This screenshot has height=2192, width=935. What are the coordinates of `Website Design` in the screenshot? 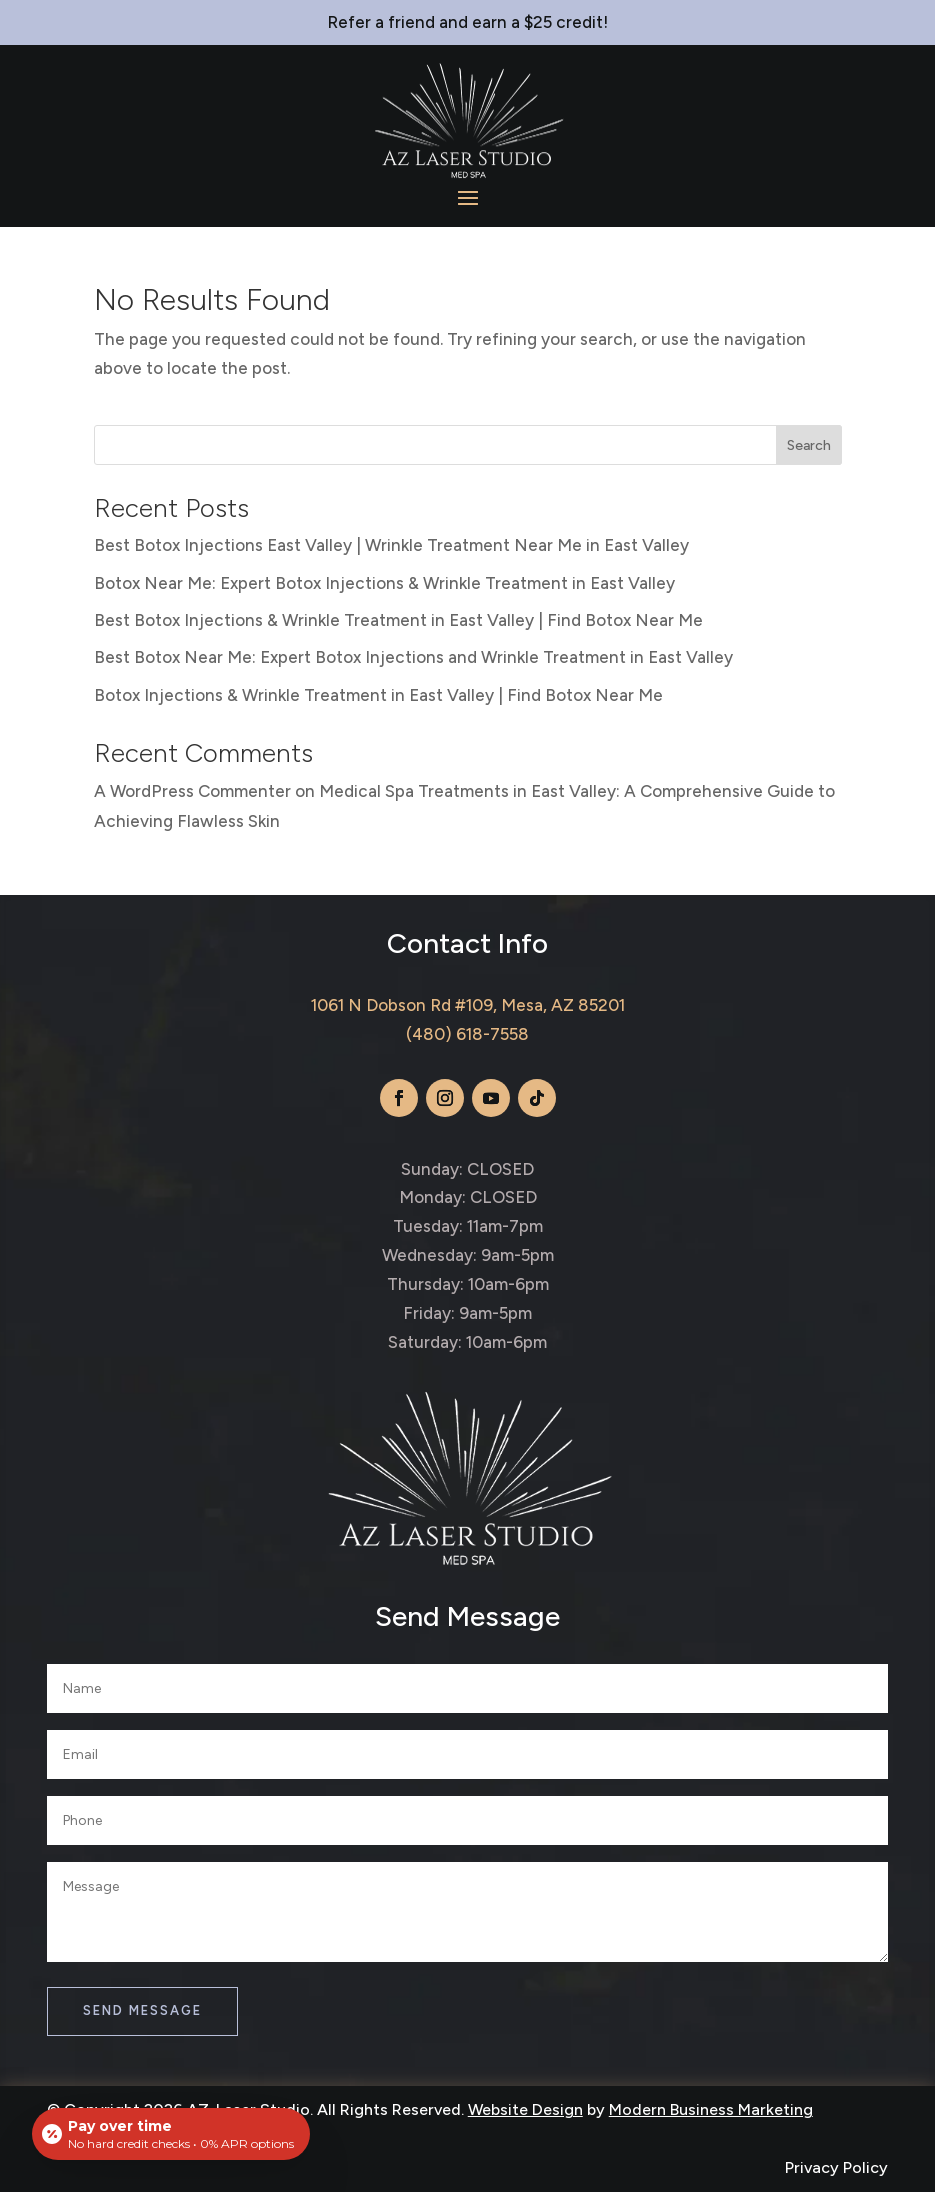 It's located at (525, 2109).